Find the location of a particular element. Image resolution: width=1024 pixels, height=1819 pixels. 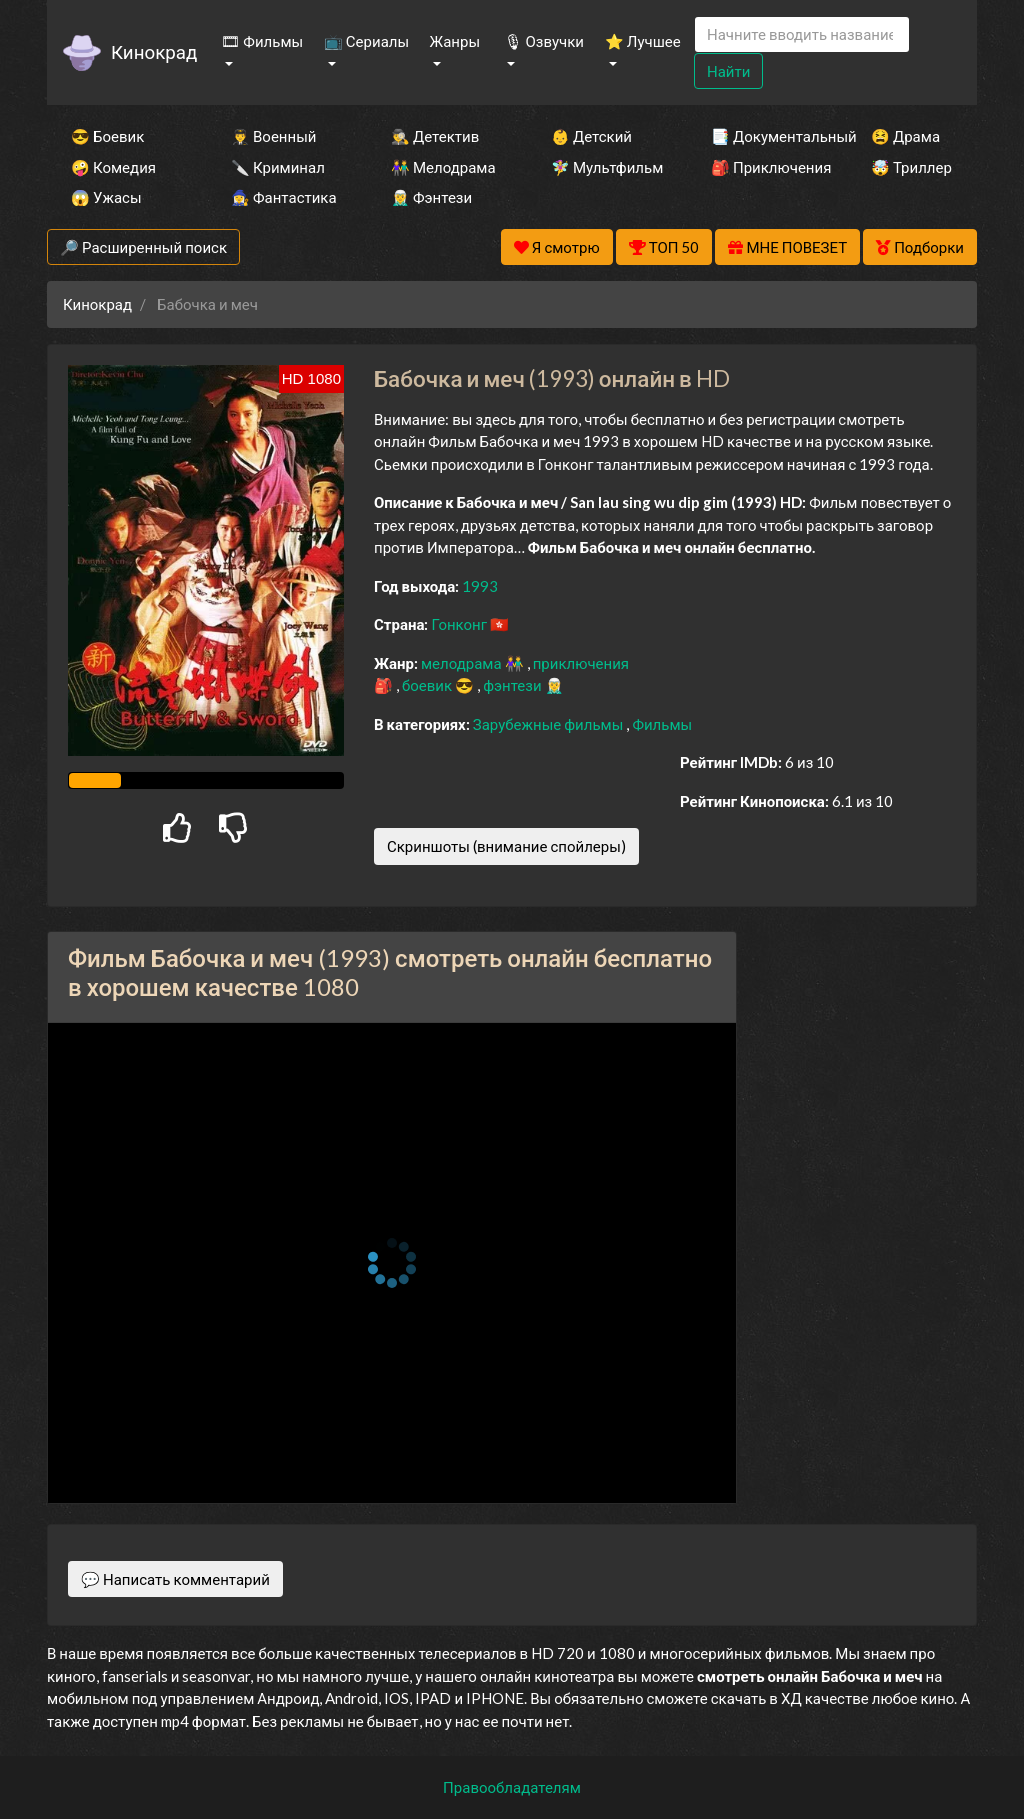

Найти is located at coordinates (728, 71).